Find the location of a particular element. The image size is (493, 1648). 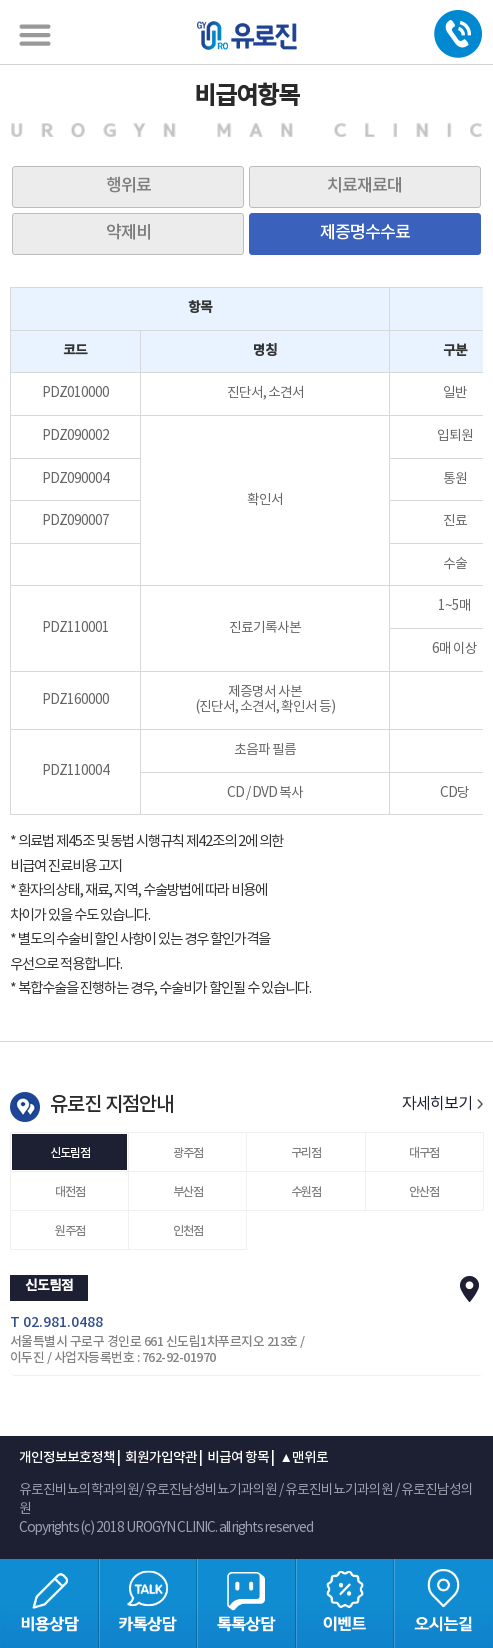

부산점 is located at coordinates (188, 1192).